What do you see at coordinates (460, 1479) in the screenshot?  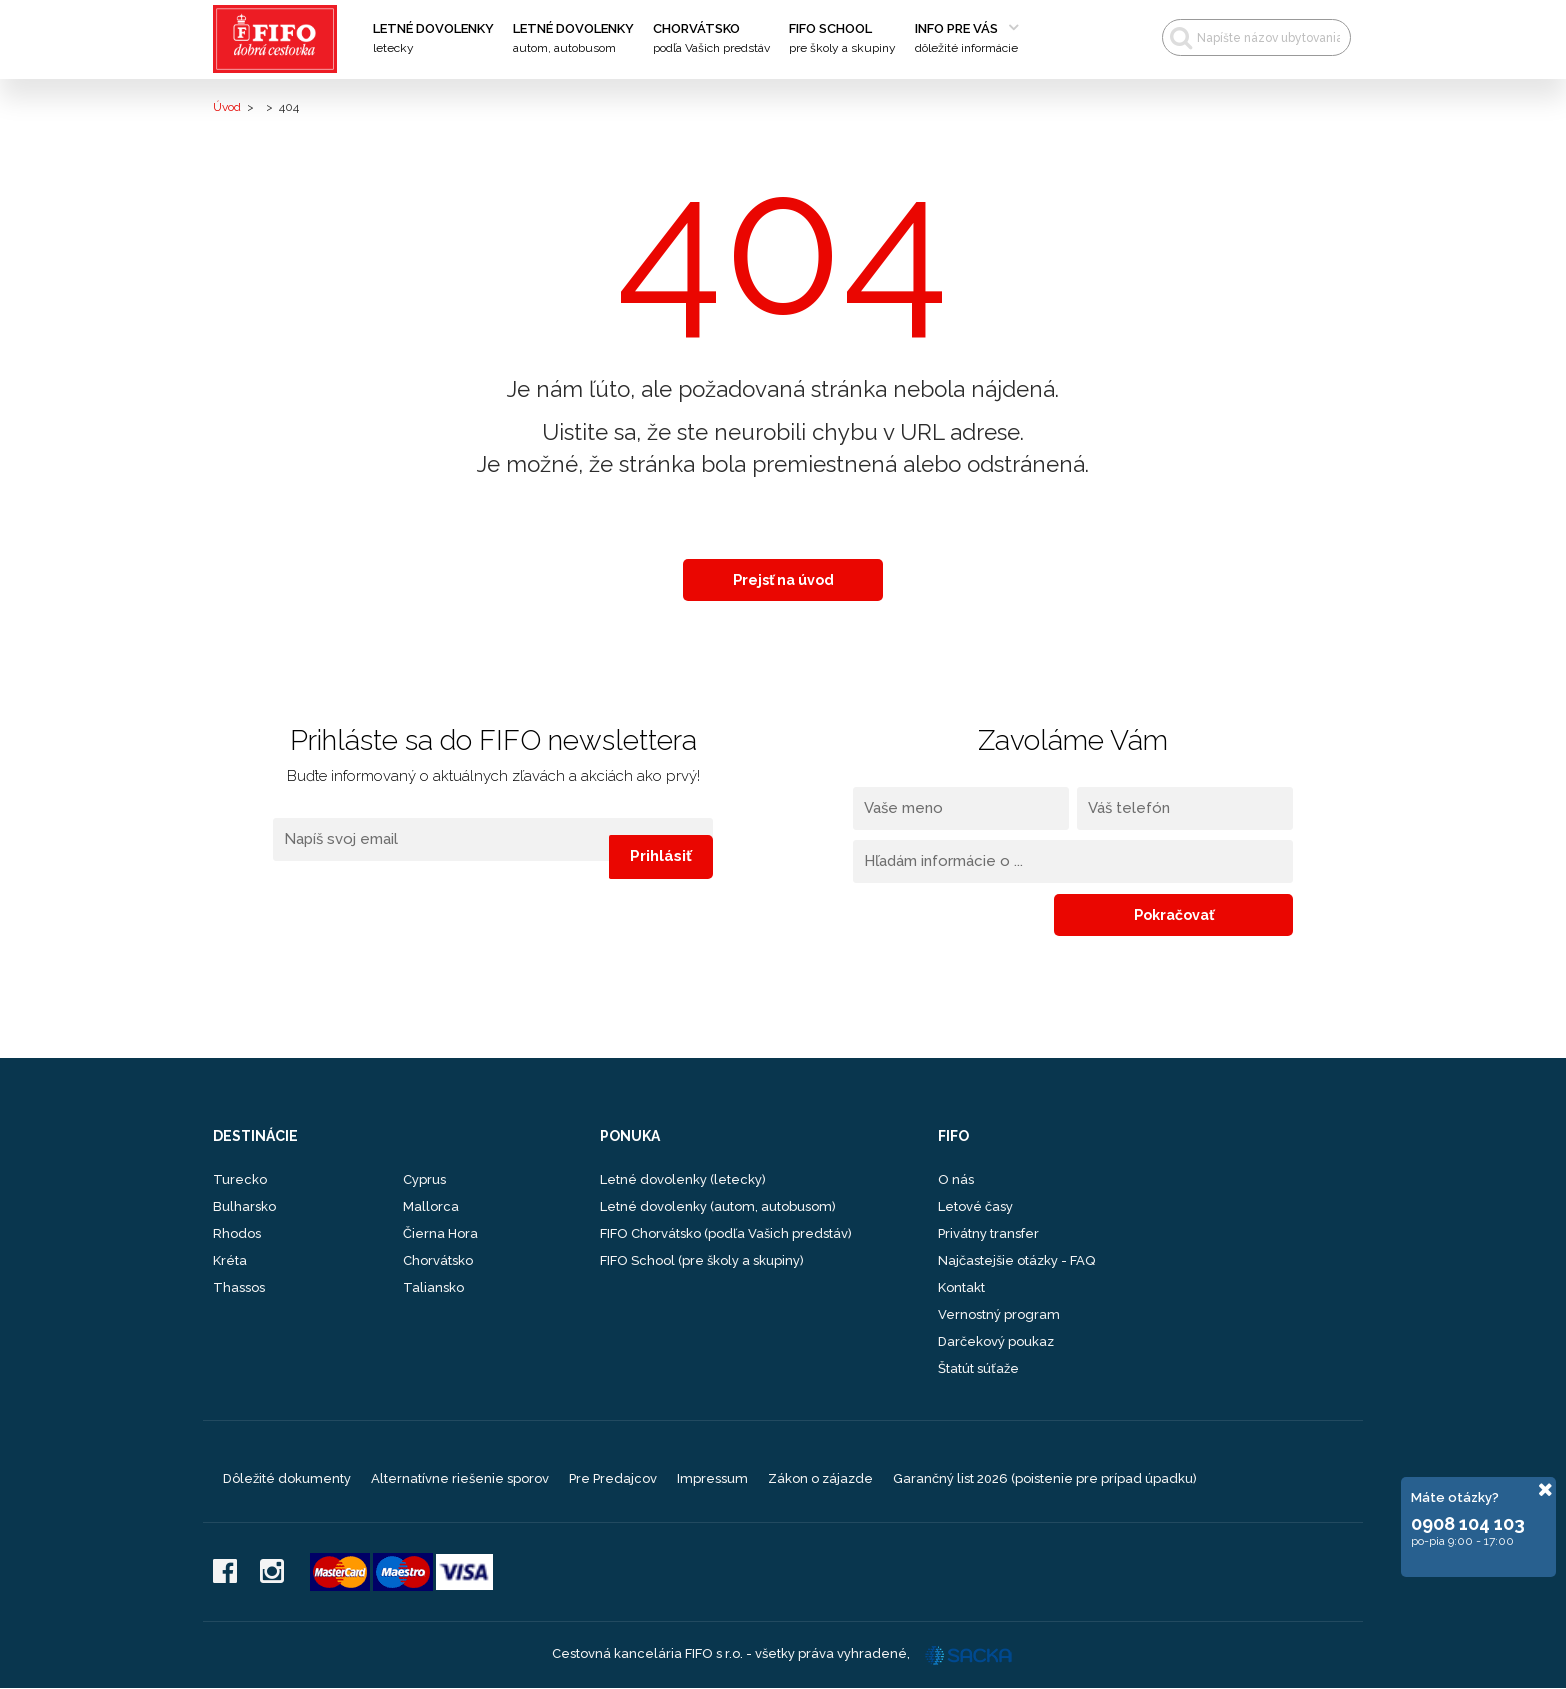 I see `Alternatívne riešenie sporov` at bounding box center [460, 1479].